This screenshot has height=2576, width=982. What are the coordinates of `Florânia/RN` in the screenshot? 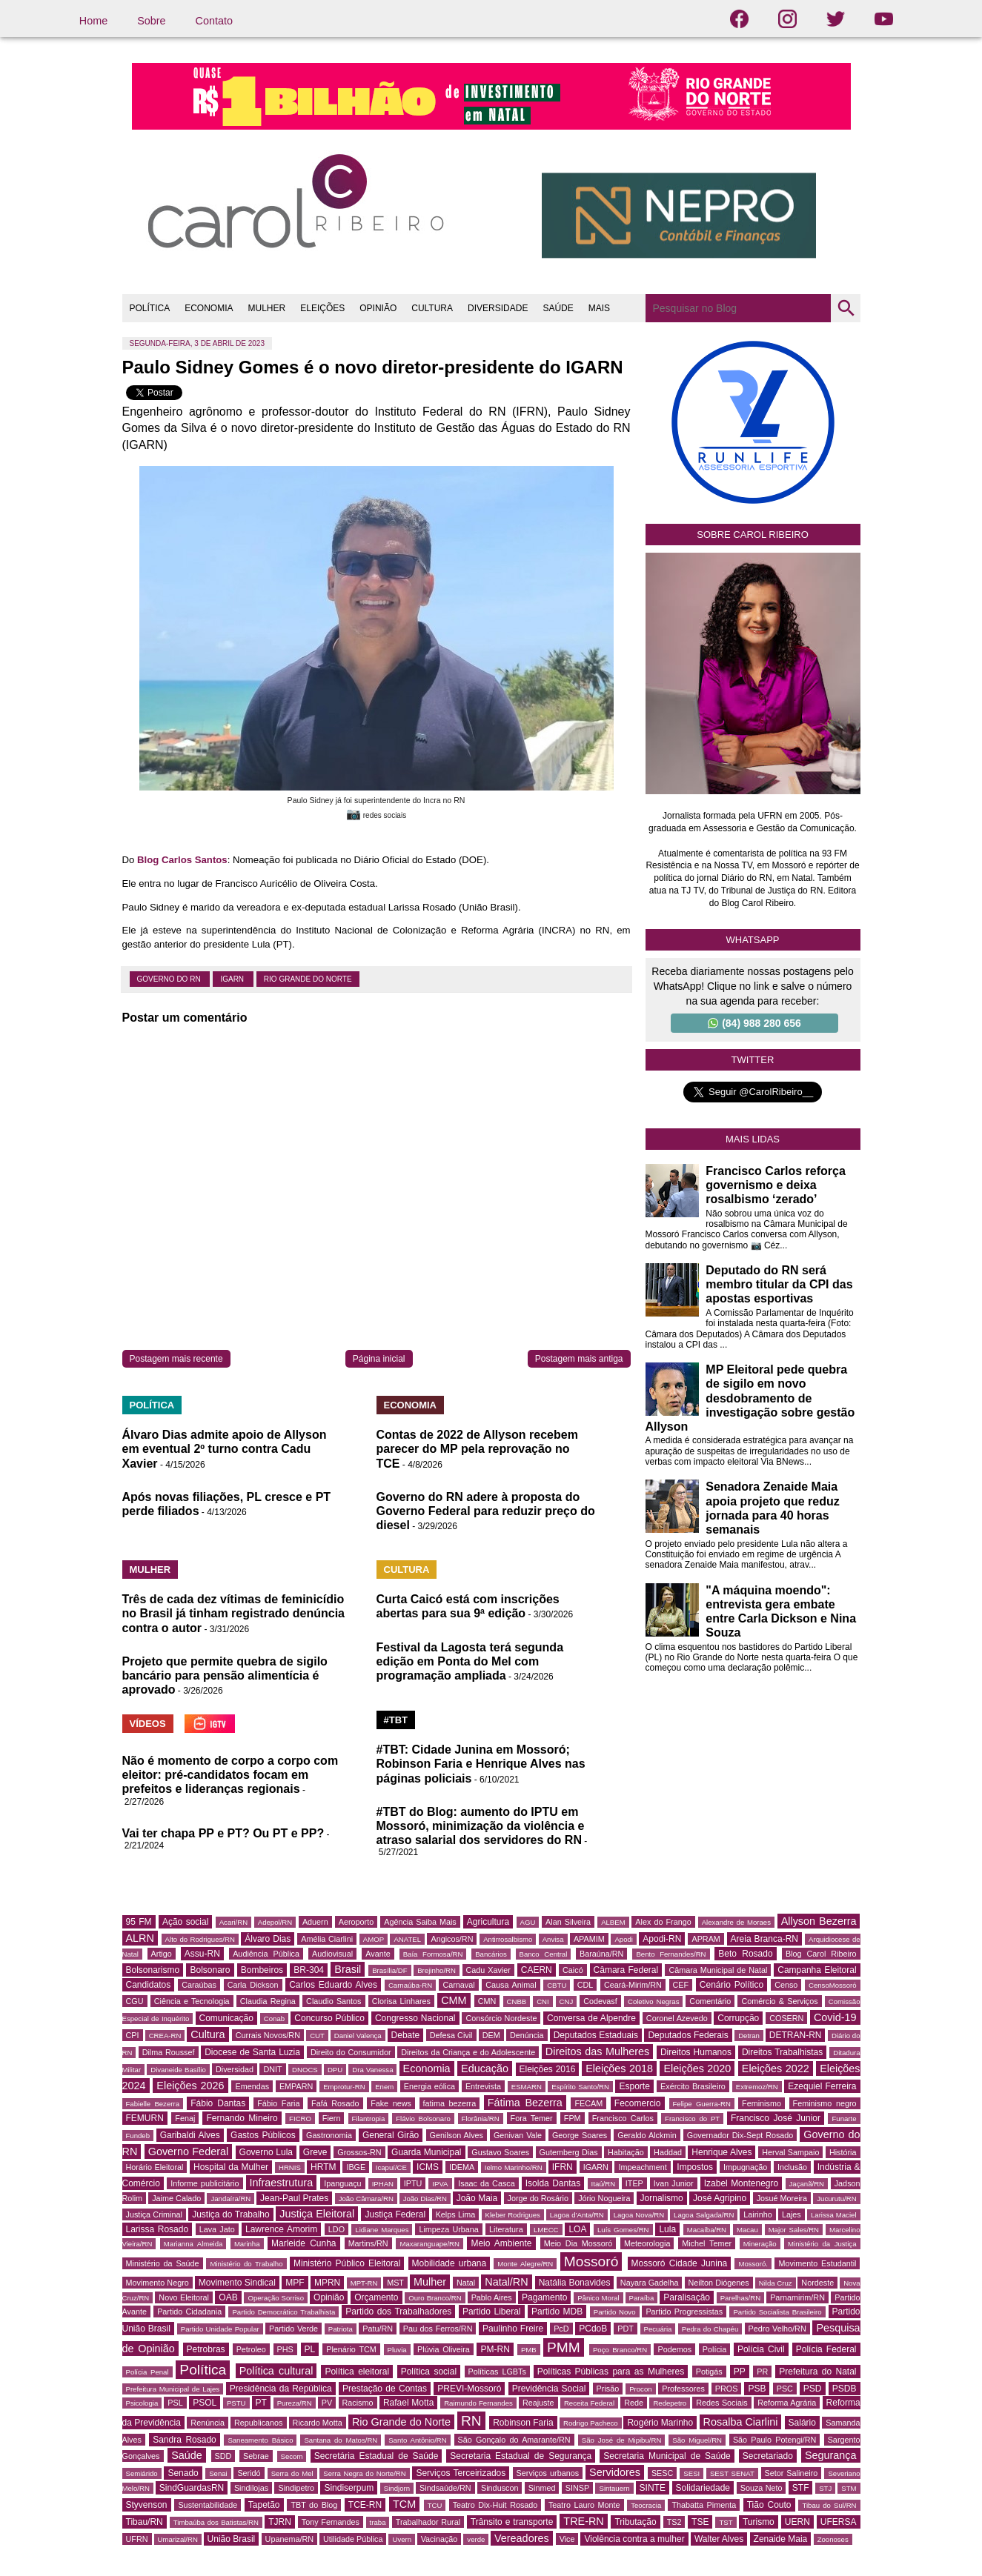 It's located at (481, 2118).